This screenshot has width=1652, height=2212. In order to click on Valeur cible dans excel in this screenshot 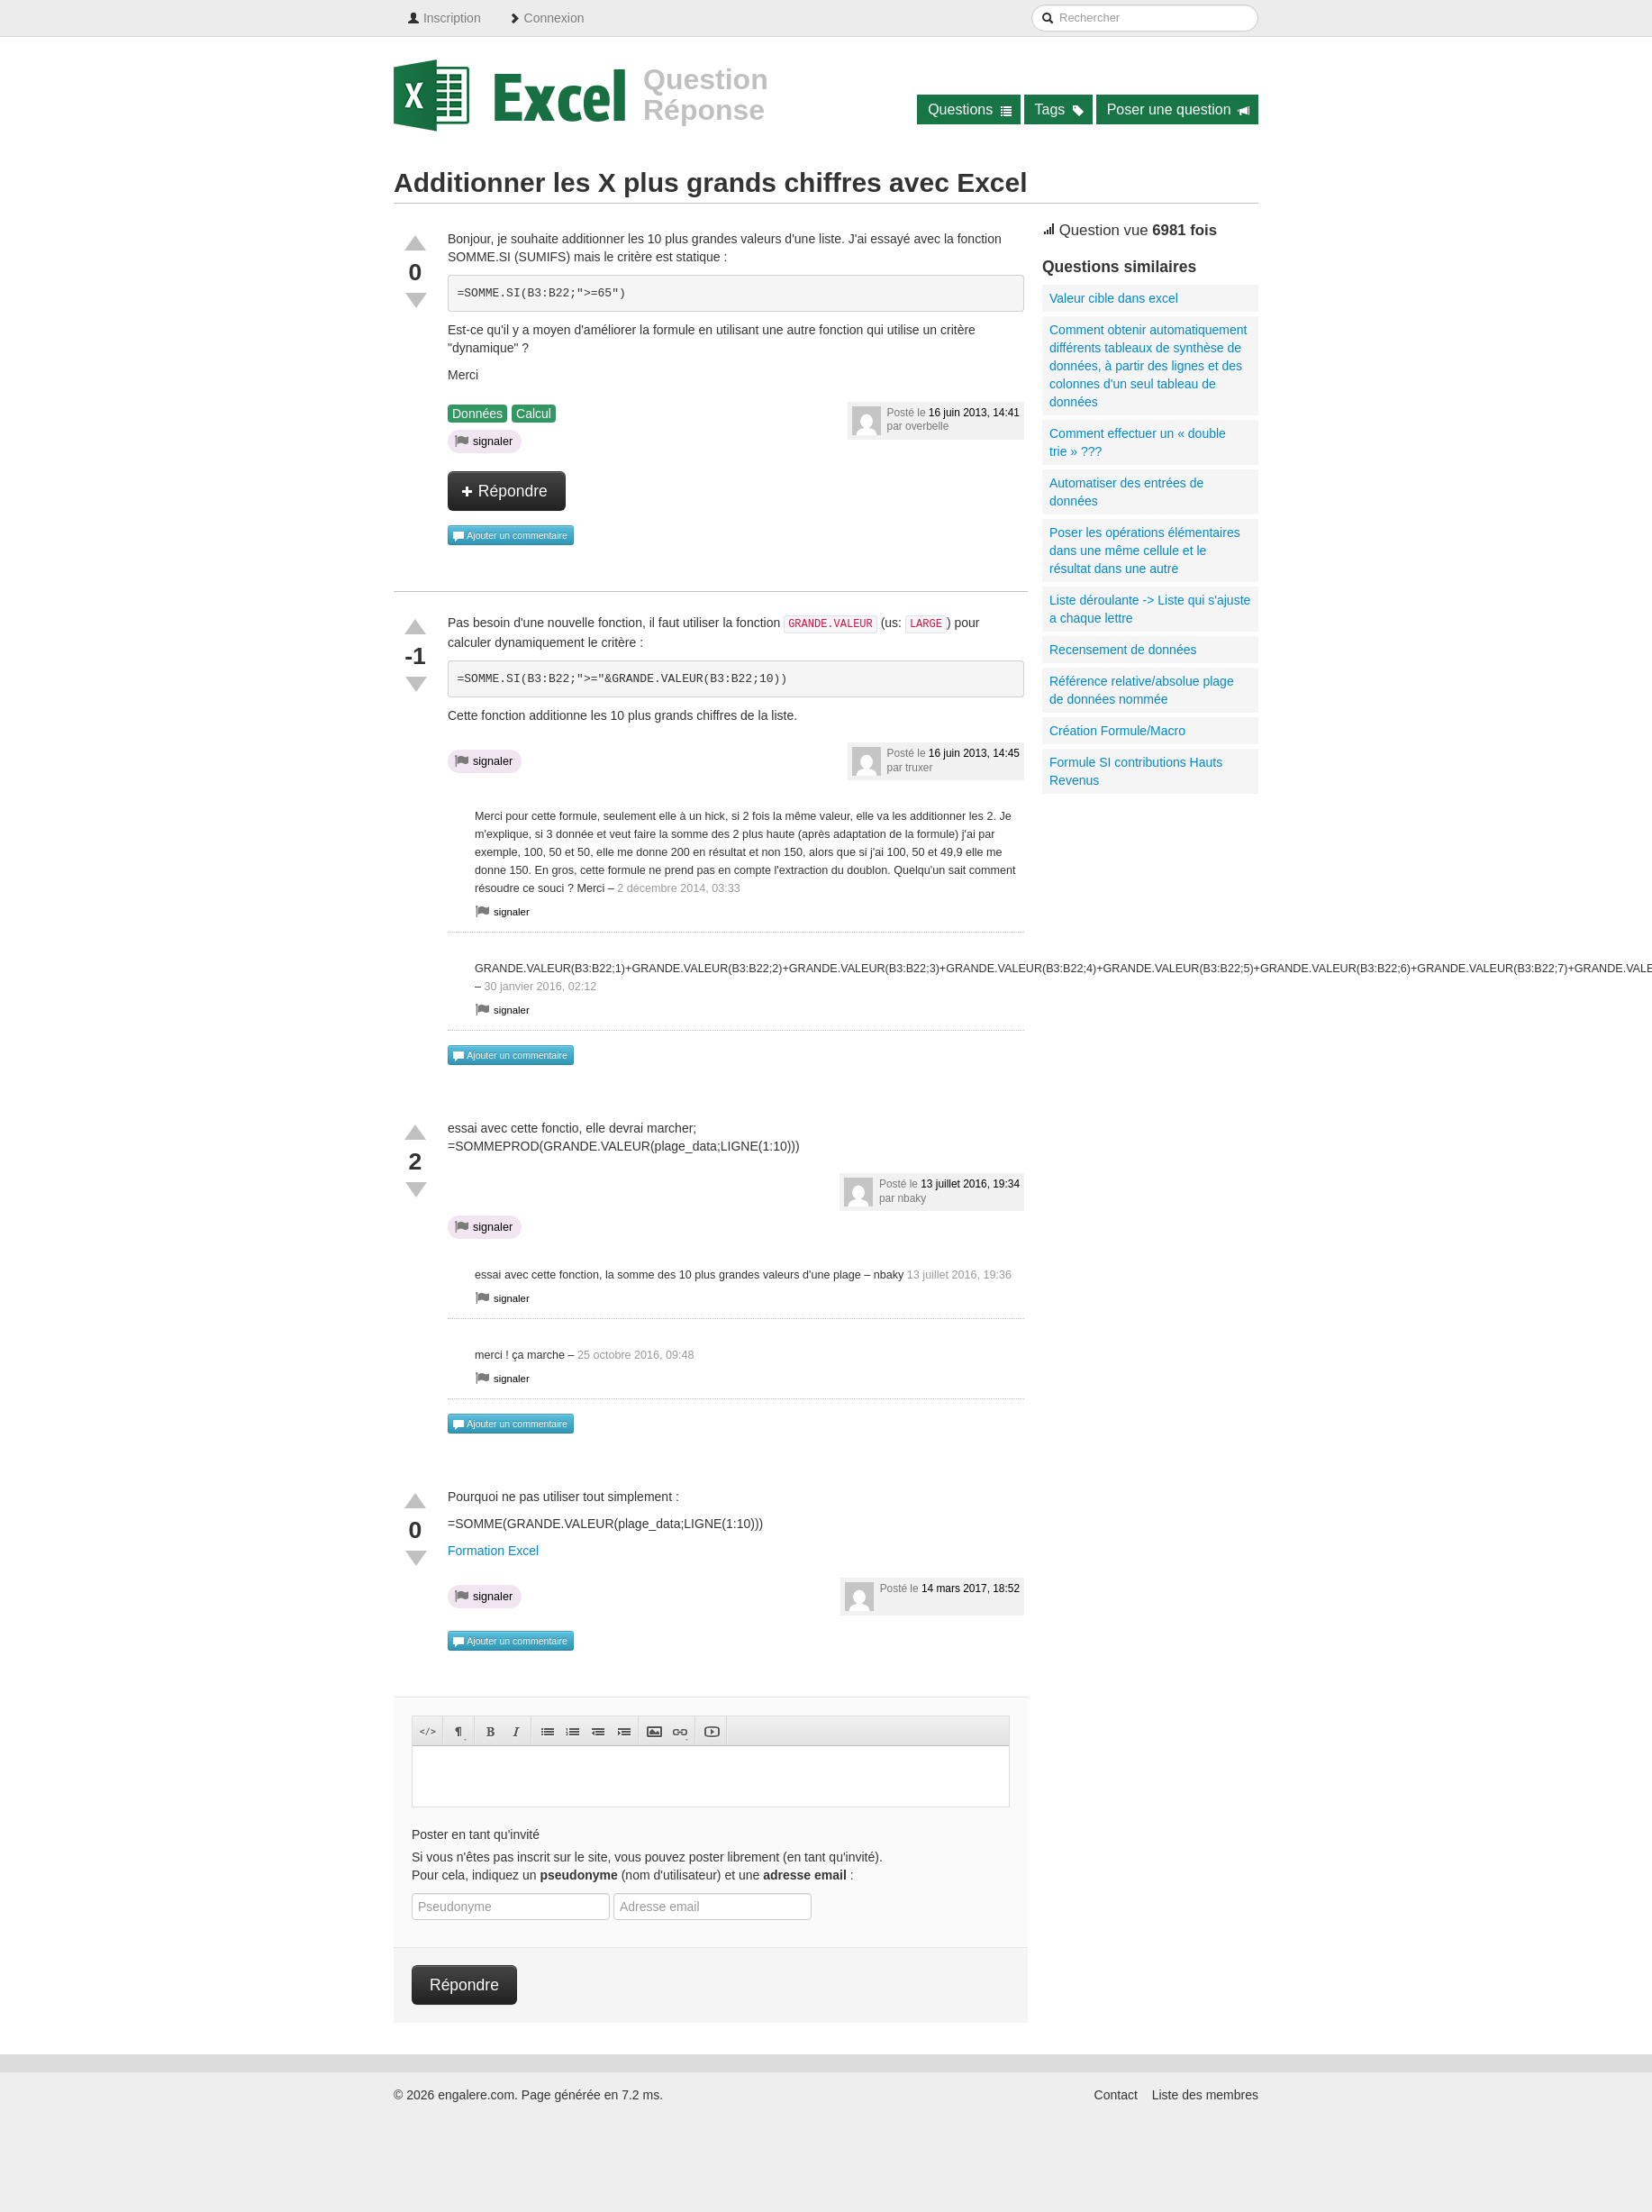, I will do `click(1113, 298)`.